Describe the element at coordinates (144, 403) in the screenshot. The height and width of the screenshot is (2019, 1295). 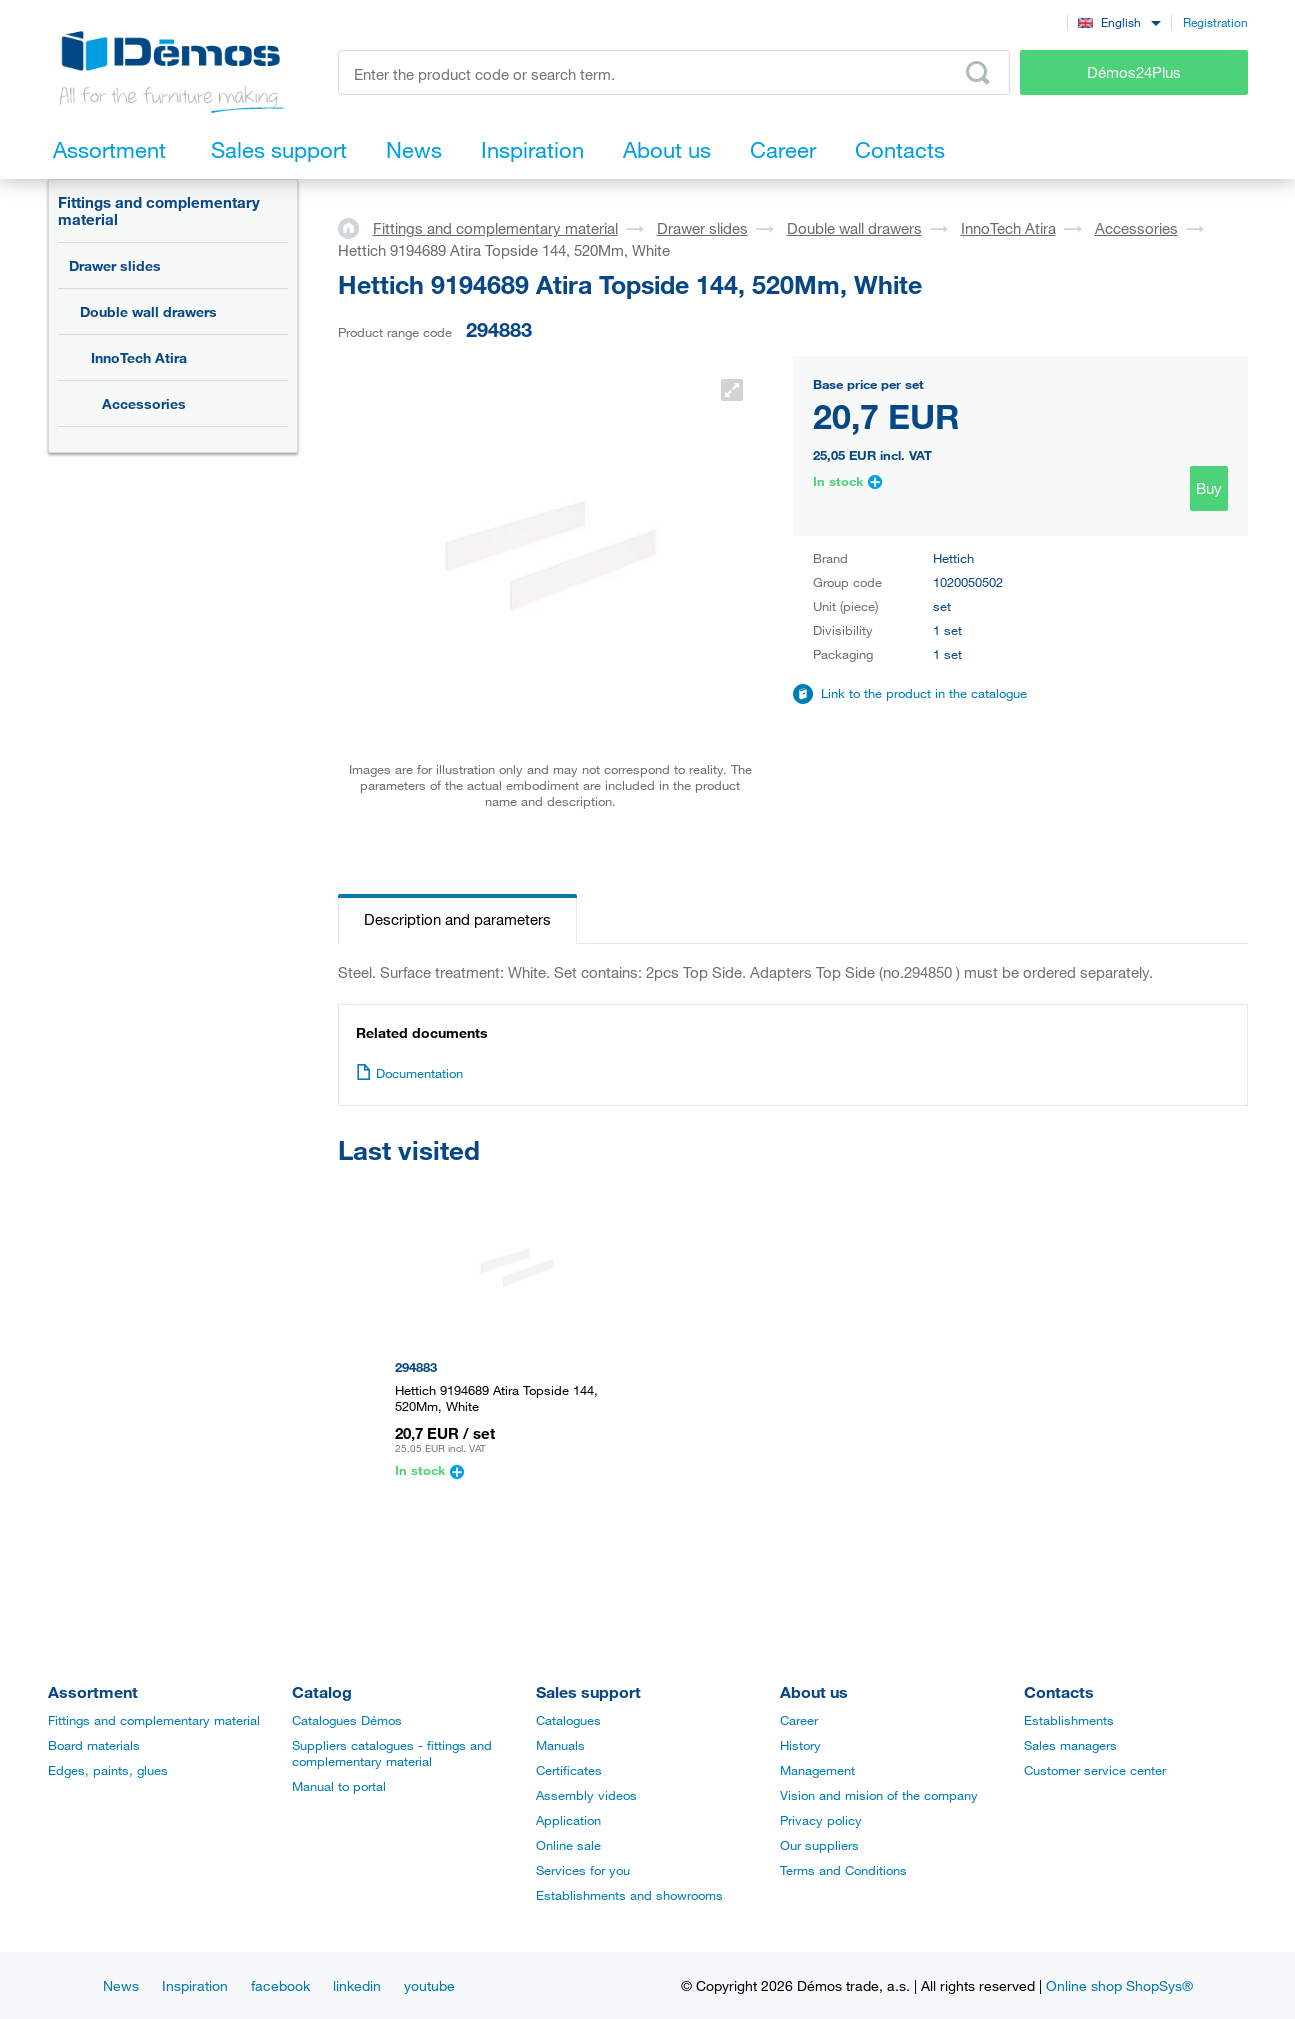
I see `Accessories` at that location.